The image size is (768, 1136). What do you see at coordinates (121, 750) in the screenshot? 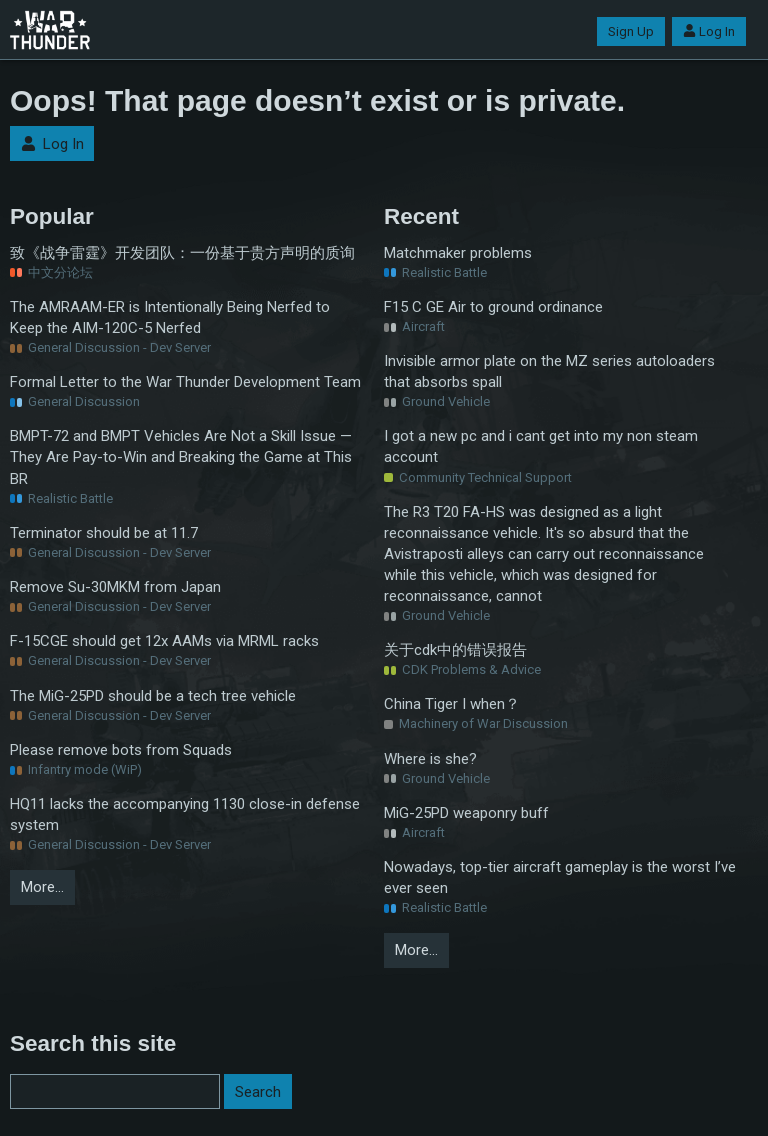
I see `Please remove bots from Squads` at bounding box center [121, 750].